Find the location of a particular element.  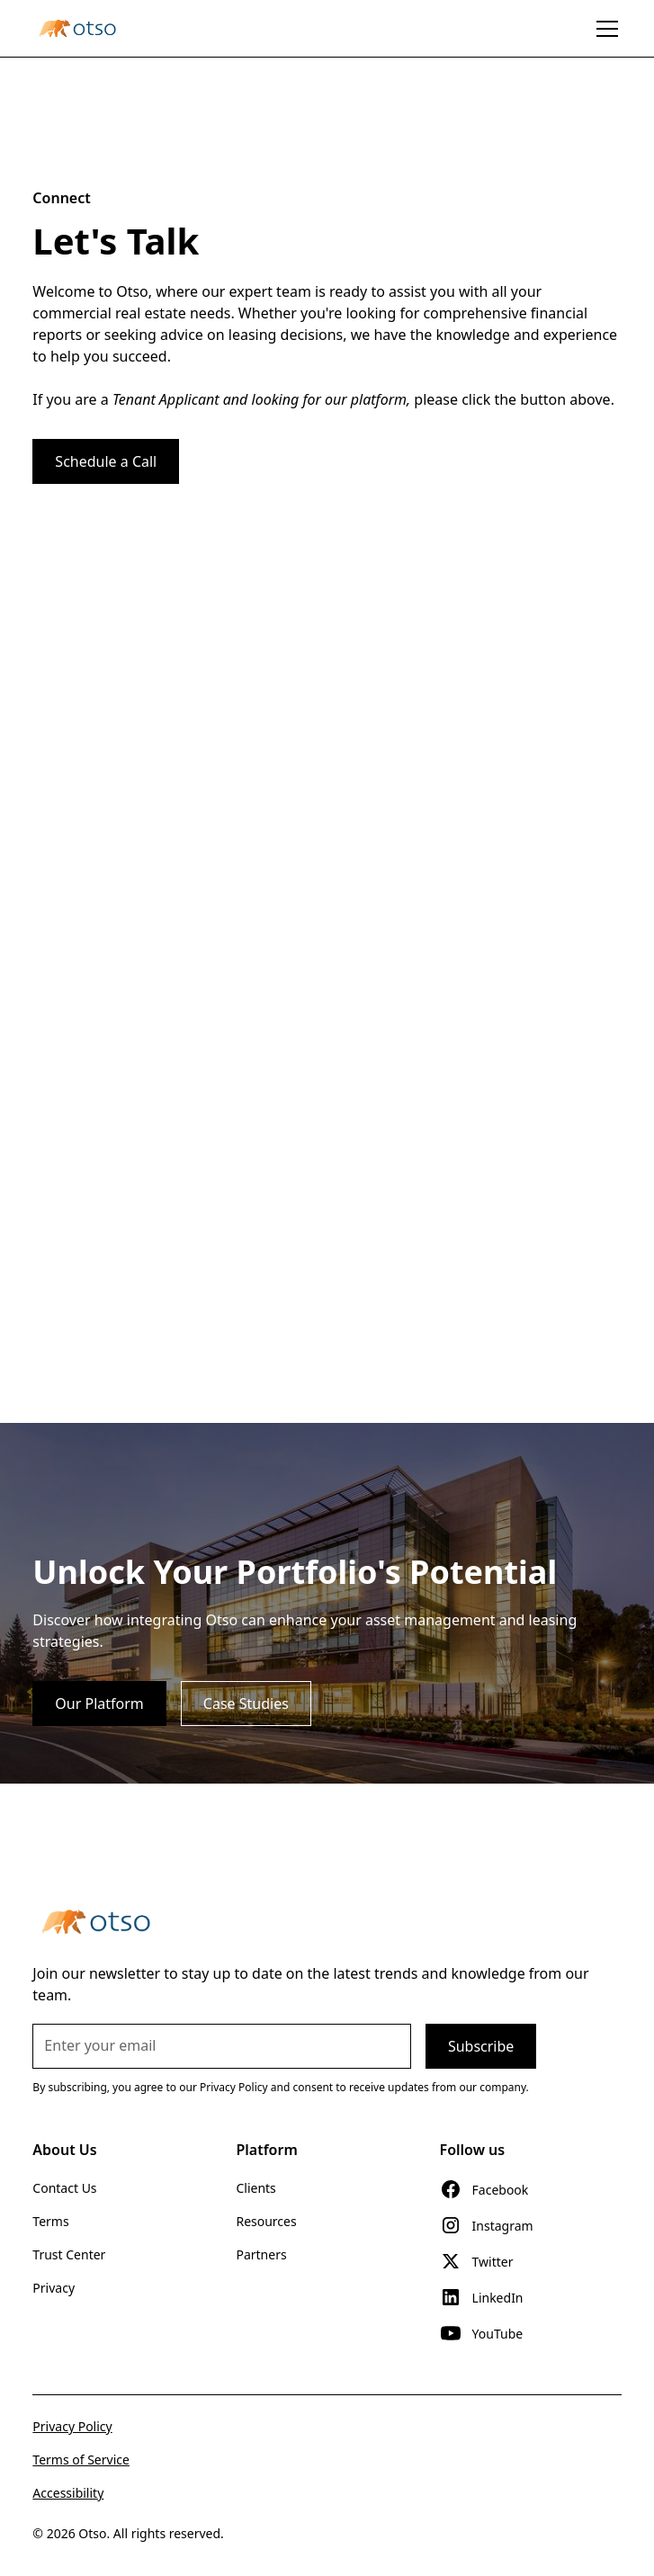

Terms of Service is located at coordinates (81, 2459).